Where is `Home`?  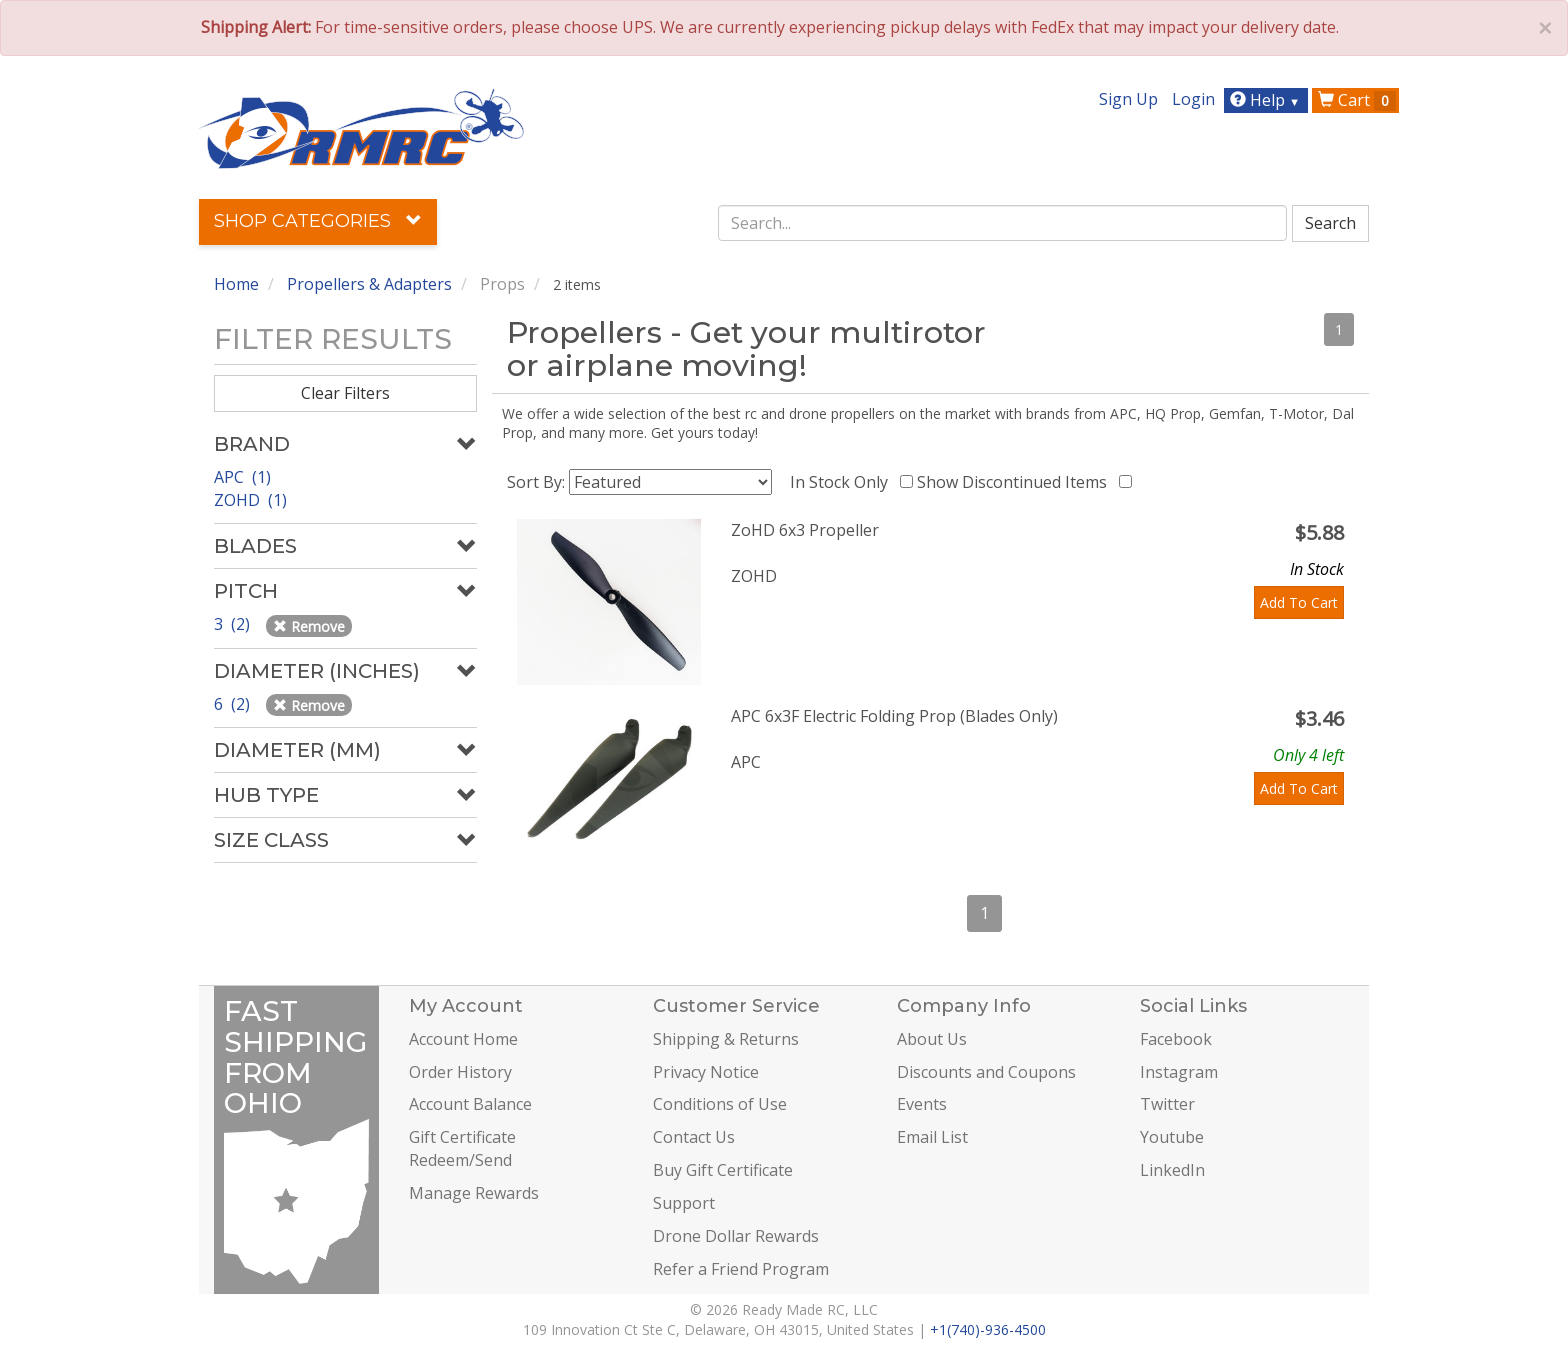 Home is located at coordinates (236, 284).